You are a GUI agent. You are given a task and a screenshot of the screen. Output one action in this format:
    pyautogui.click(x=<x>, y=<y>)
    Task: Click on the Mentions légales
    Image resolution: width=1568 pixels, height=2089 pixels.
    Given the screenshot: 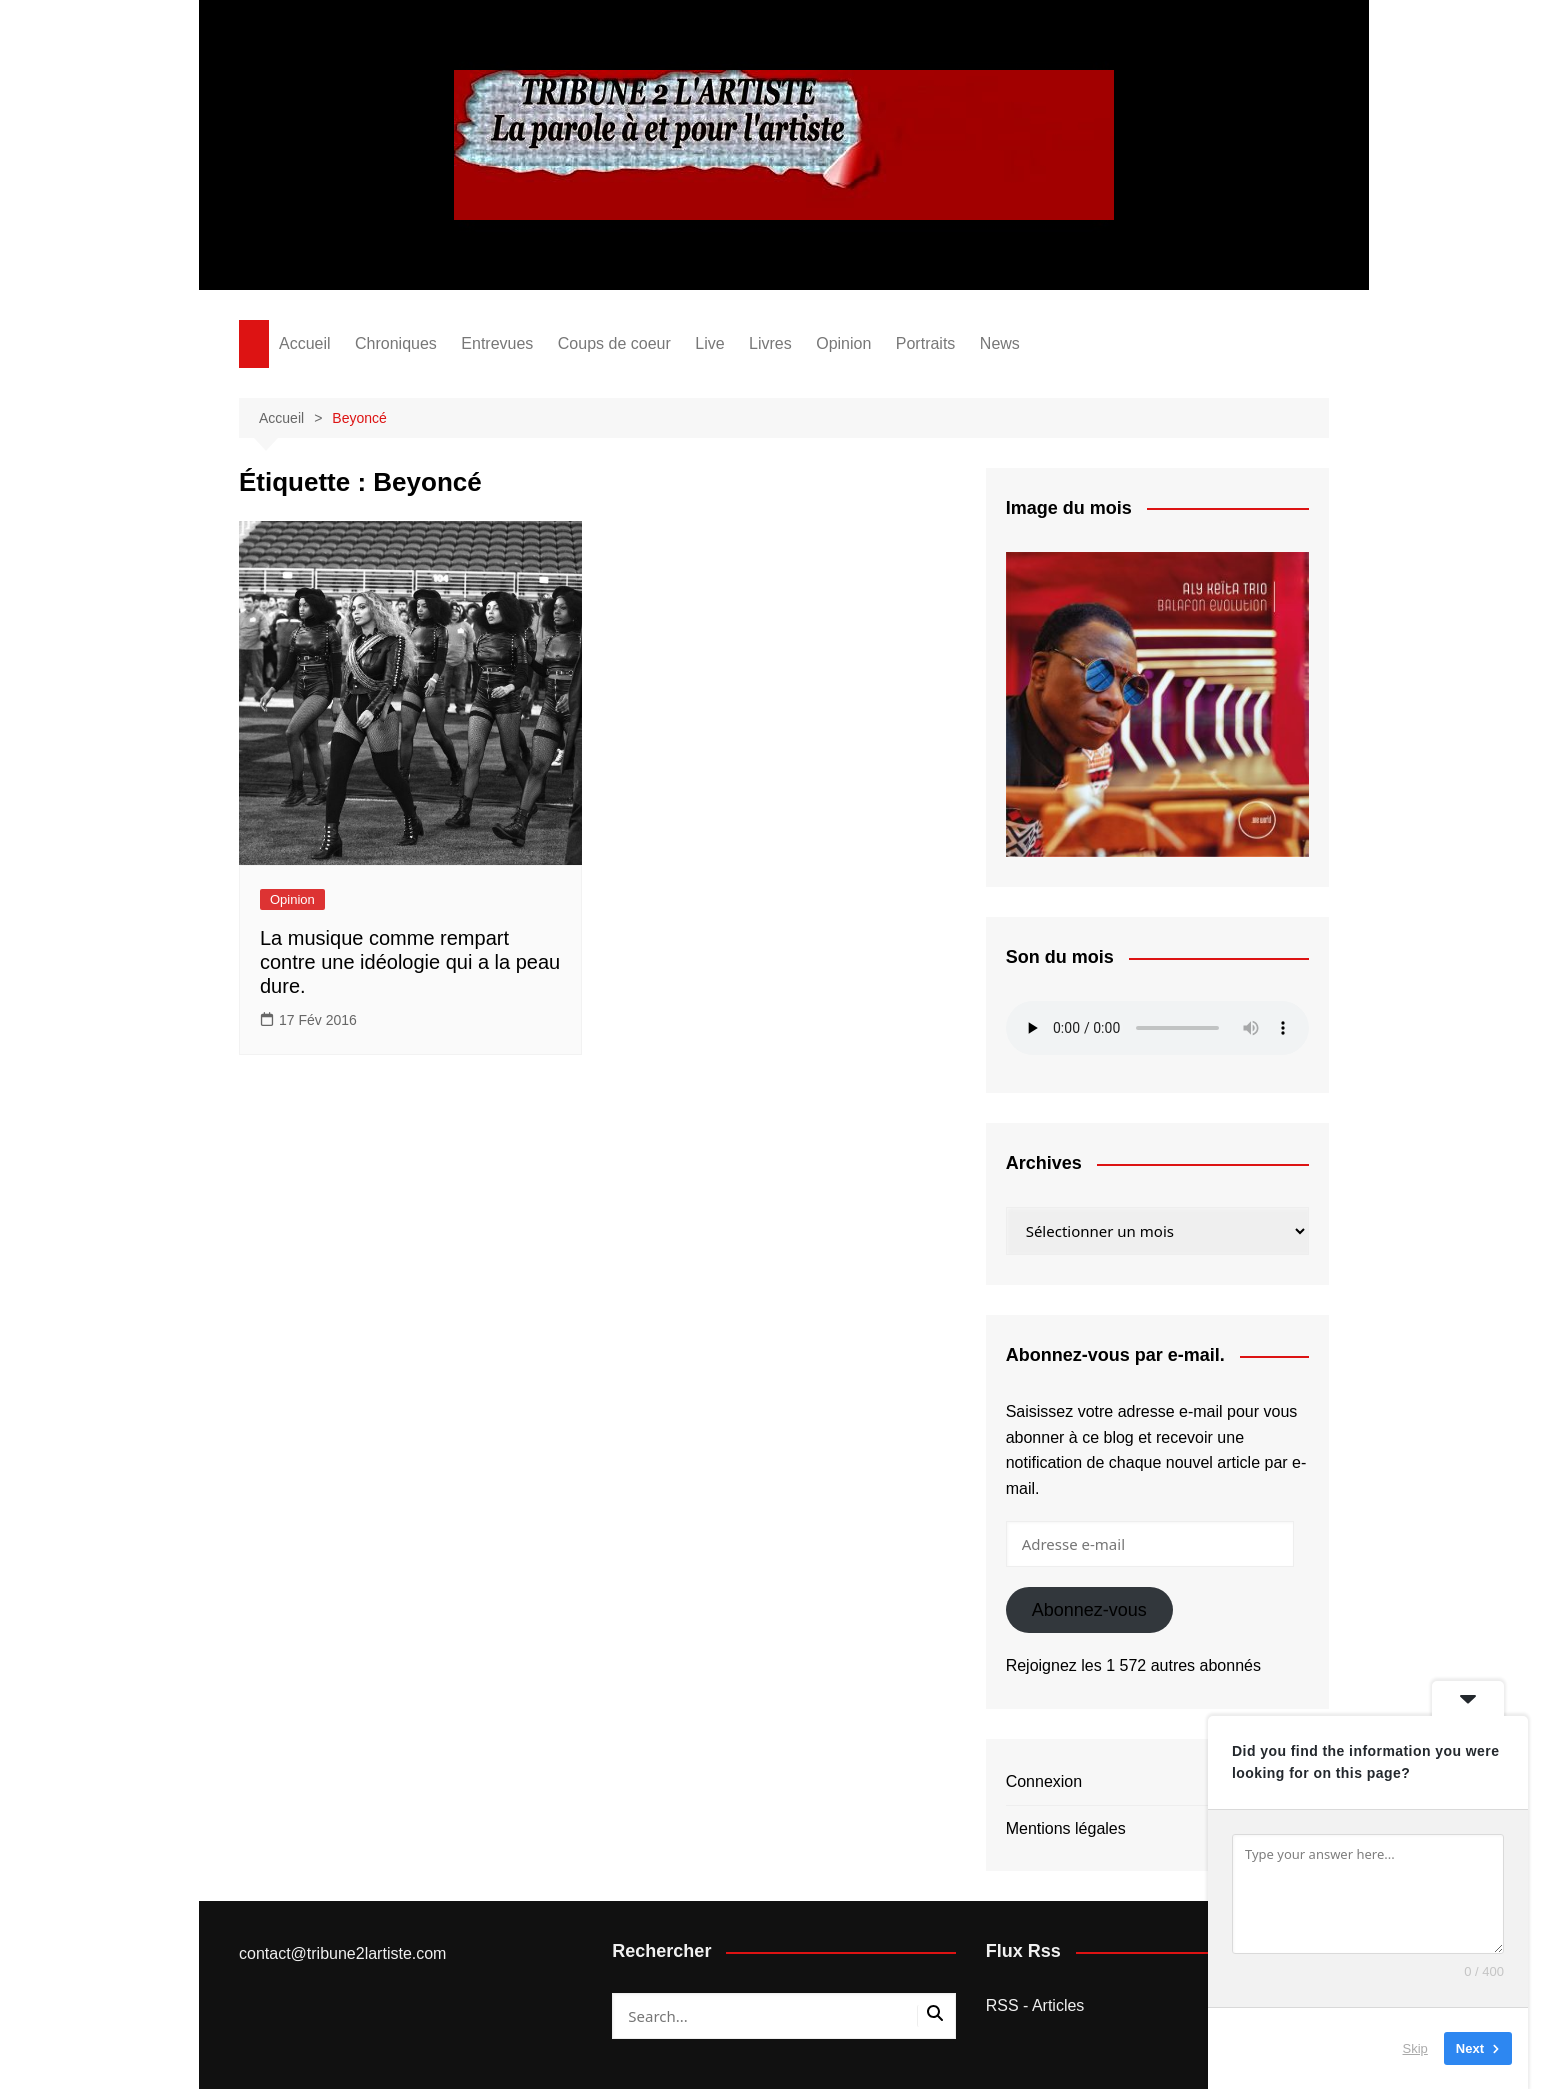 What is the action you would take?
    pyautogui.click(x=1066, y=1828)
    